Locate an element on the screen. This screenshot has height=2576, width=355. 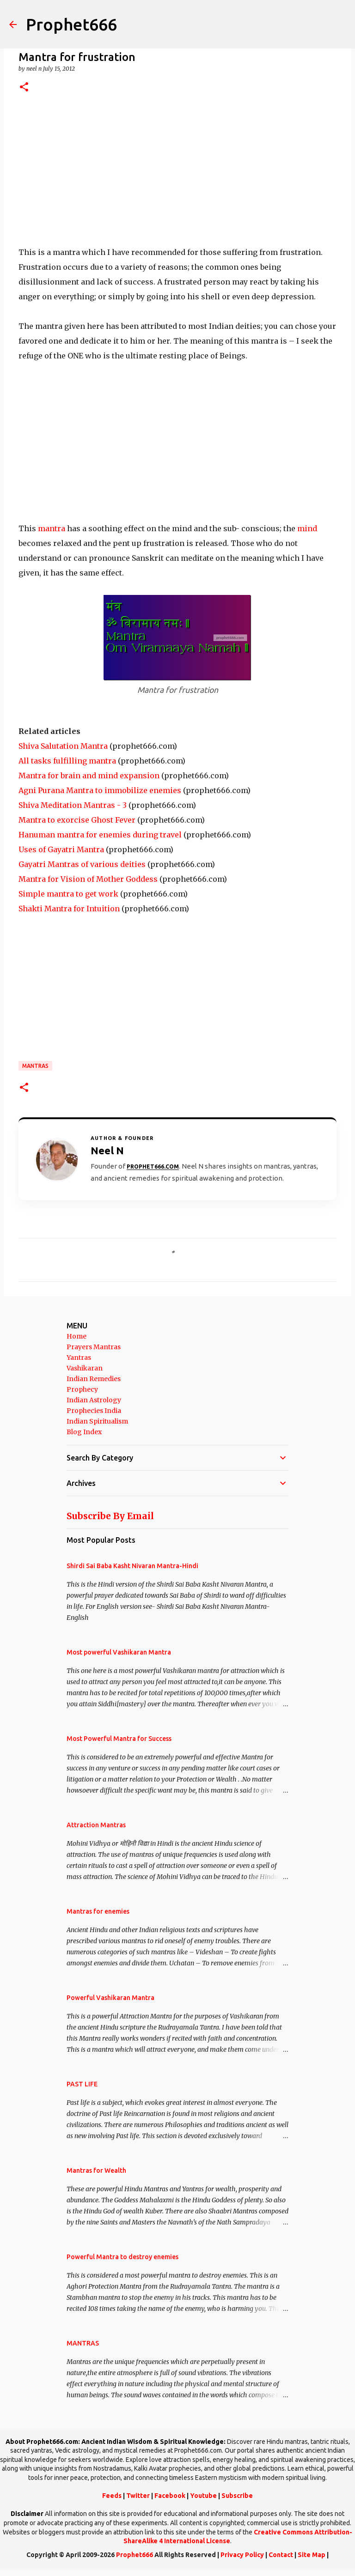
Most Powerful Mantra for Success is located at coordinates (119, 1738).